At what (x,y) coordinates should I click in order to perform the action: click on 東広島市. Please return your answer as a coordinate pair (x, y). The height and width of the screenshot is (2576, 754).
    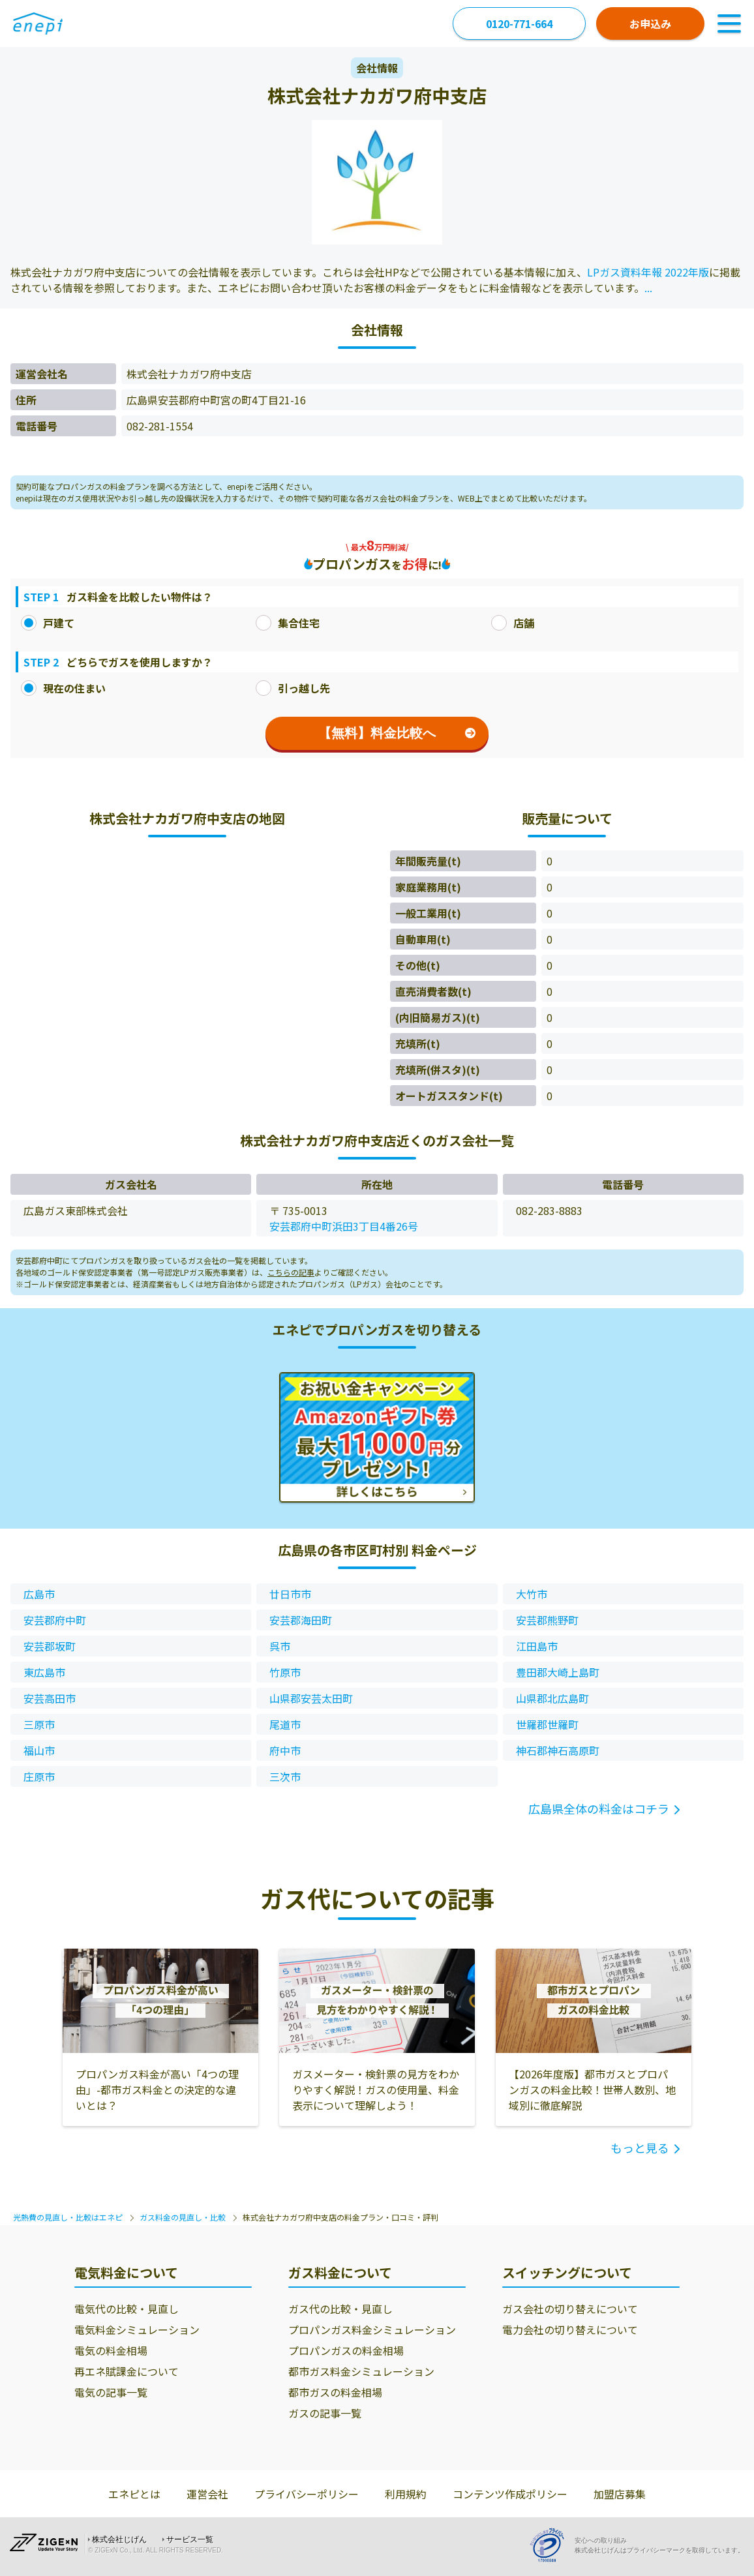
    Looking at the image, I should click on (44, 1672).